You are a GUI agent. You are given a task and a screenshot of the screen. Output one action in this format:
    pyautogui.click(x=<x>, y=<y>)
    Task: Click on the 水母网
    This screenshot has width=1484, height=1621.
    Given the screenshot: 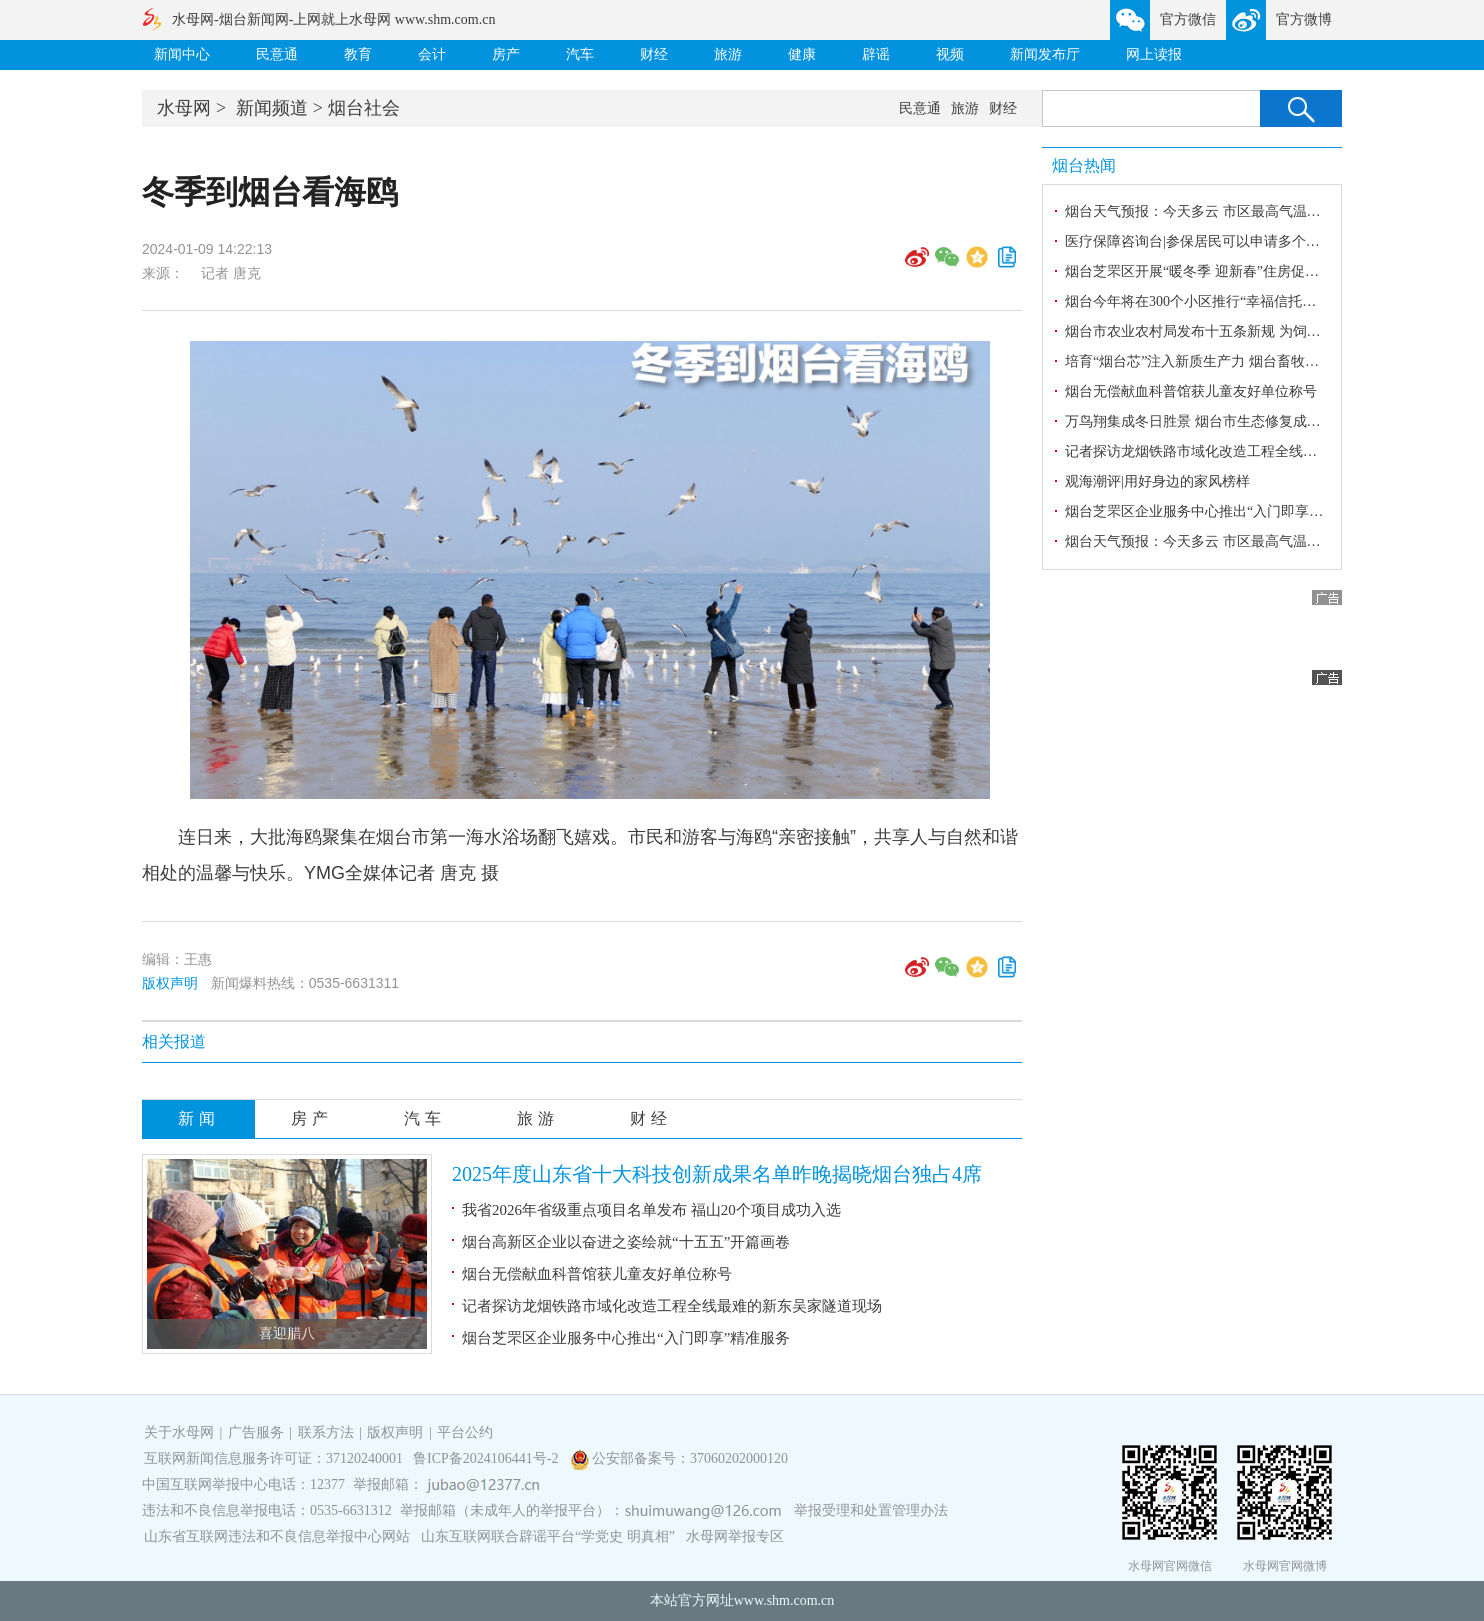 What is the action you would take?
    pyautogui.click(x=184, y=108)
    